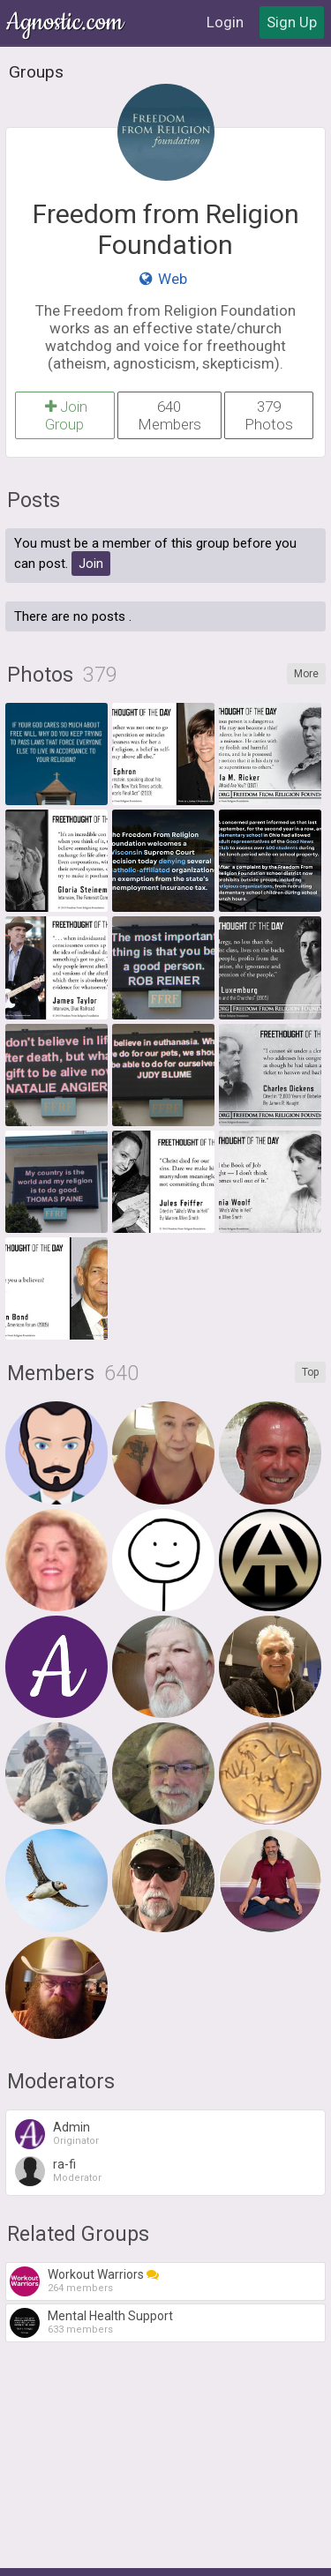  Describe the element at coordinates (306, 674) in the screenshot. I see `More` at that location.